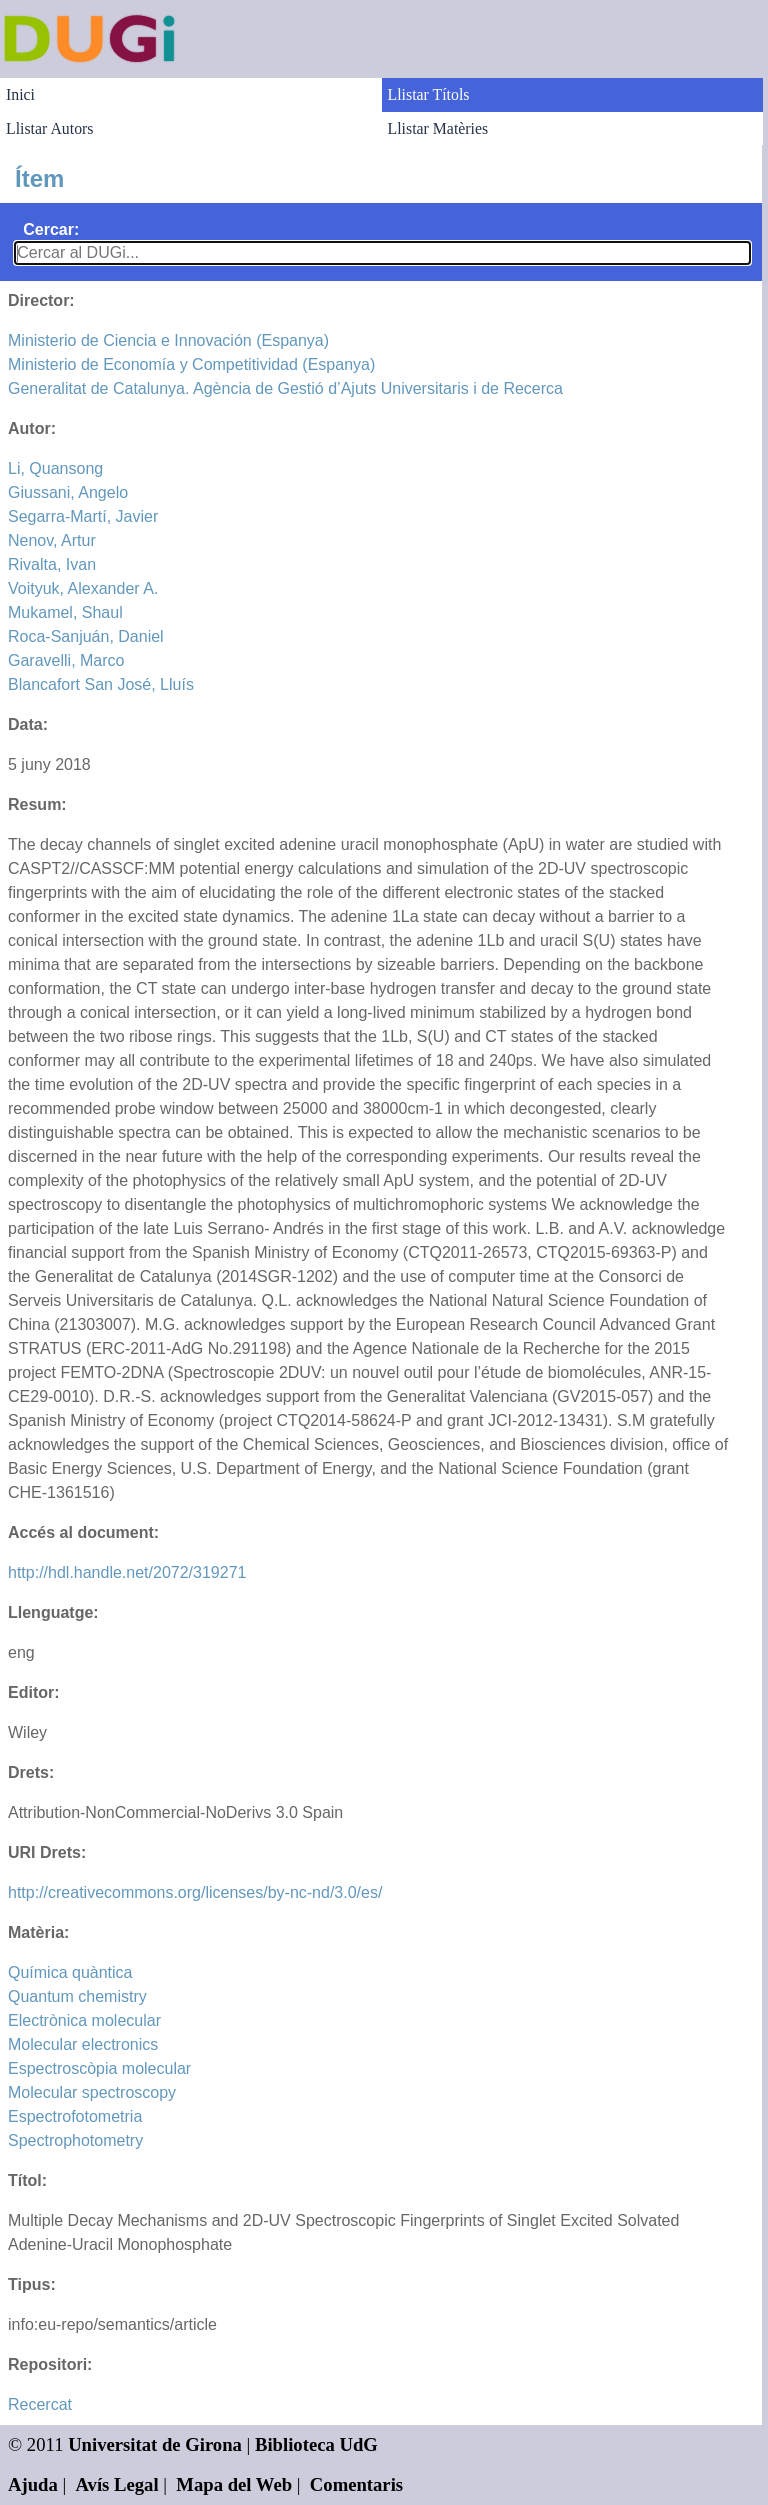 The width and height of the screenshot is (768, 2505). What do you see at coordinates (84, 2020) in the screenshot?
I see `Electrònica molecular` at bounding box center [84, 2020].